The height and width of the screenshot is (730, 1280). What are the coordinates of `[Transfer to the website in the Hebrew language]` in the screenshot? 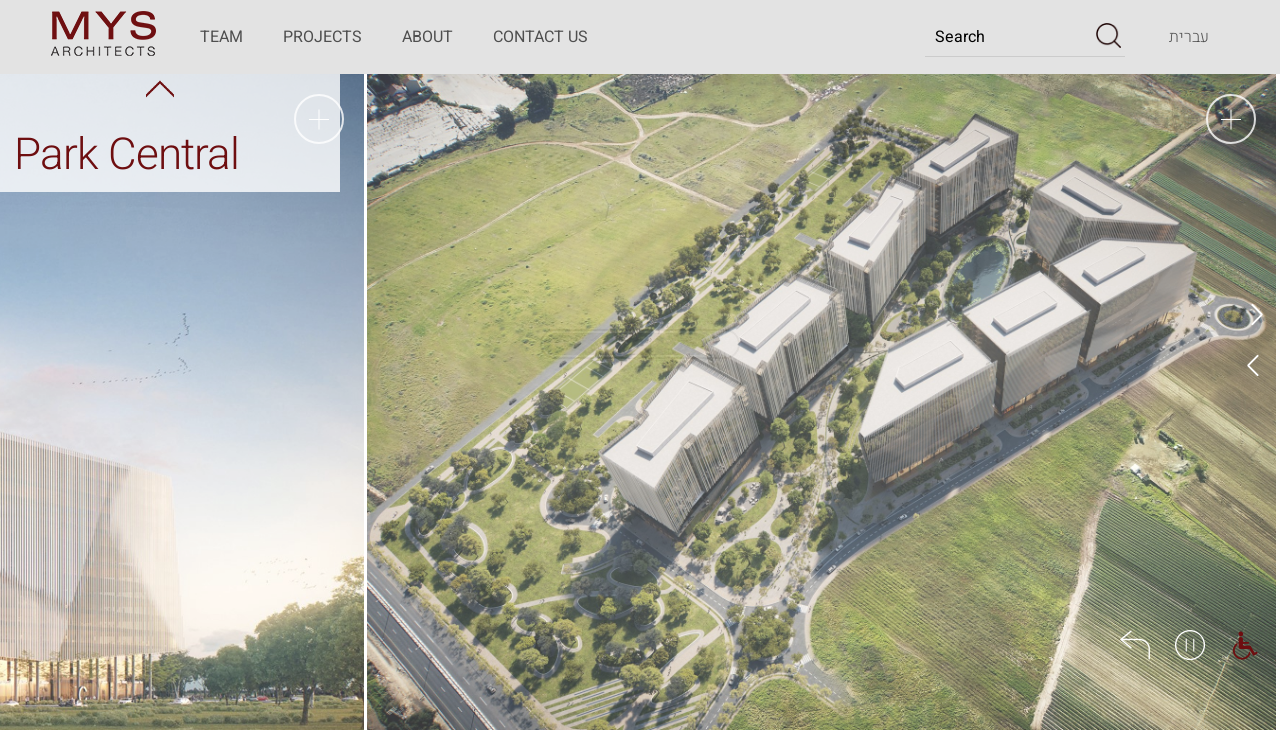 It's located at (1189, 37).